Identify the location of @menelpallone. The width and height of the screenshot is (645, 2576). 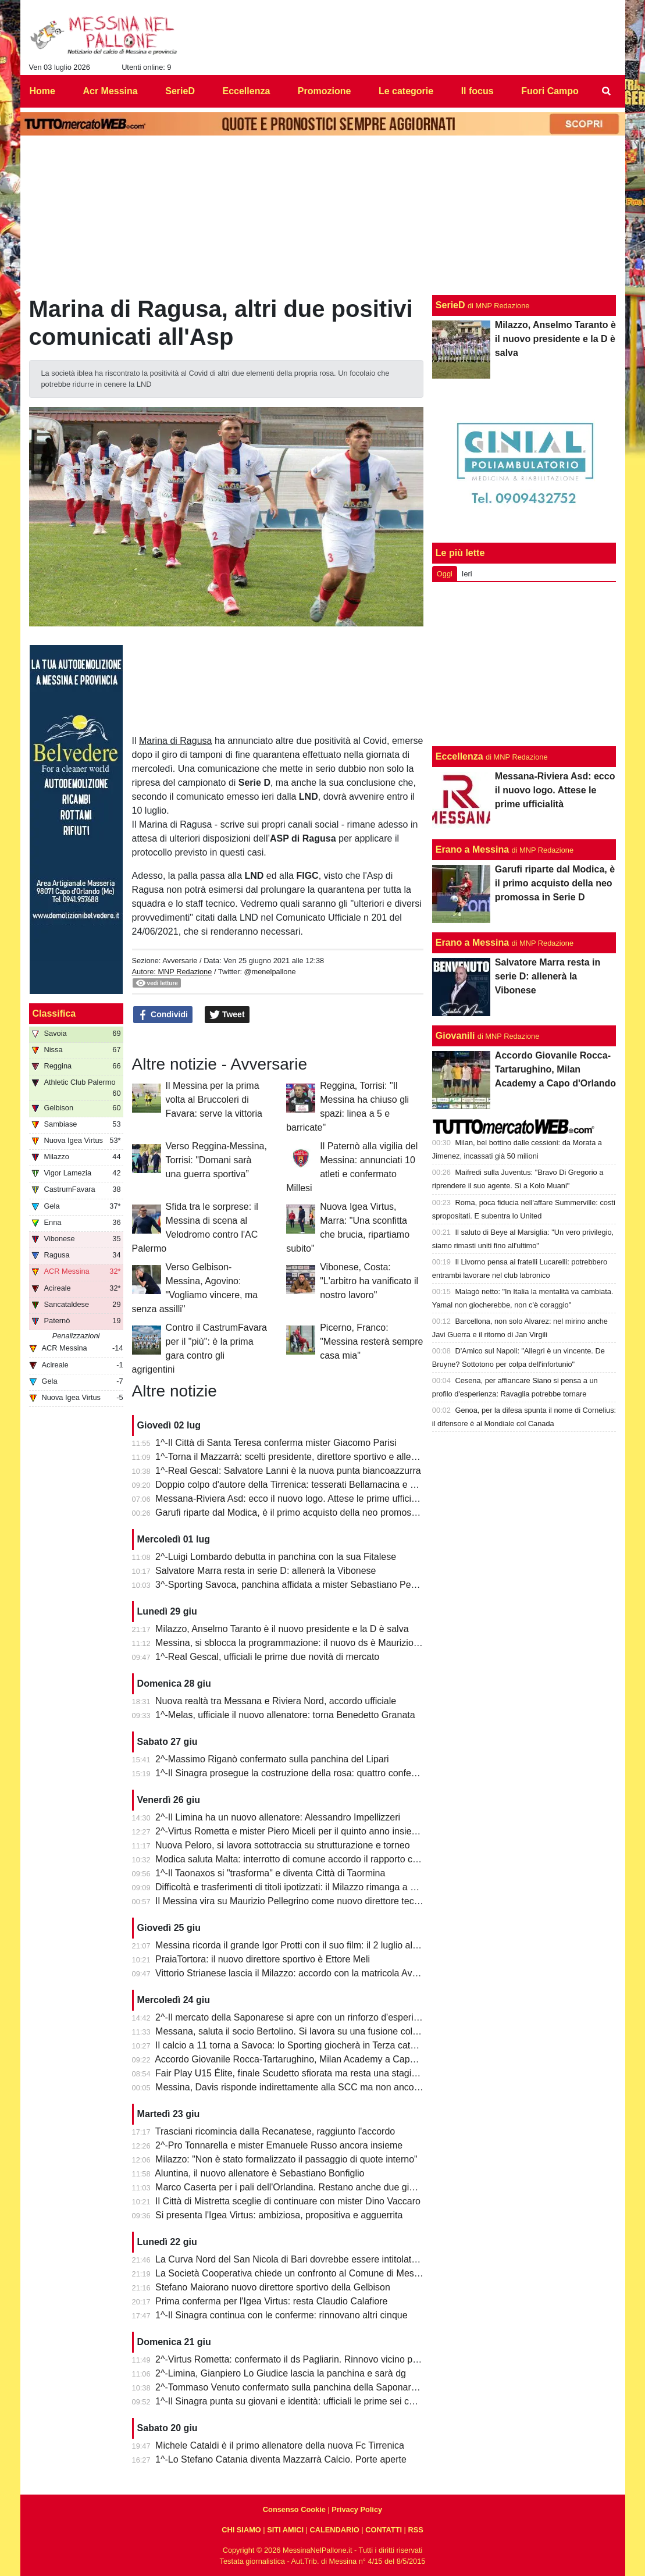
(270, 971).